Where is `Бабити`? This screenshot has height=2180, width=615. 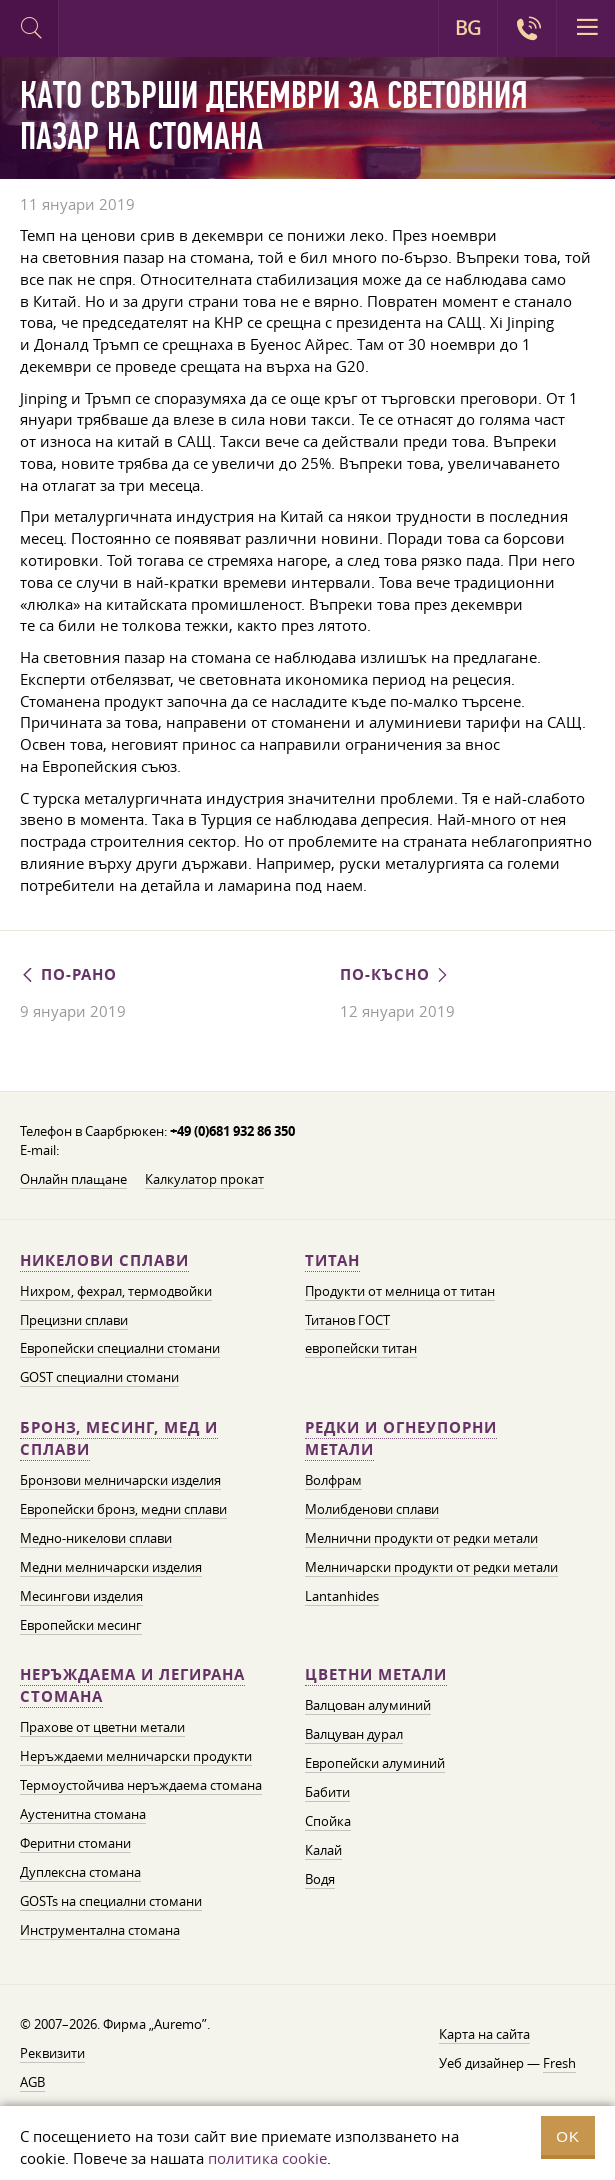
Бабити is located at coordinates (327, 1792).